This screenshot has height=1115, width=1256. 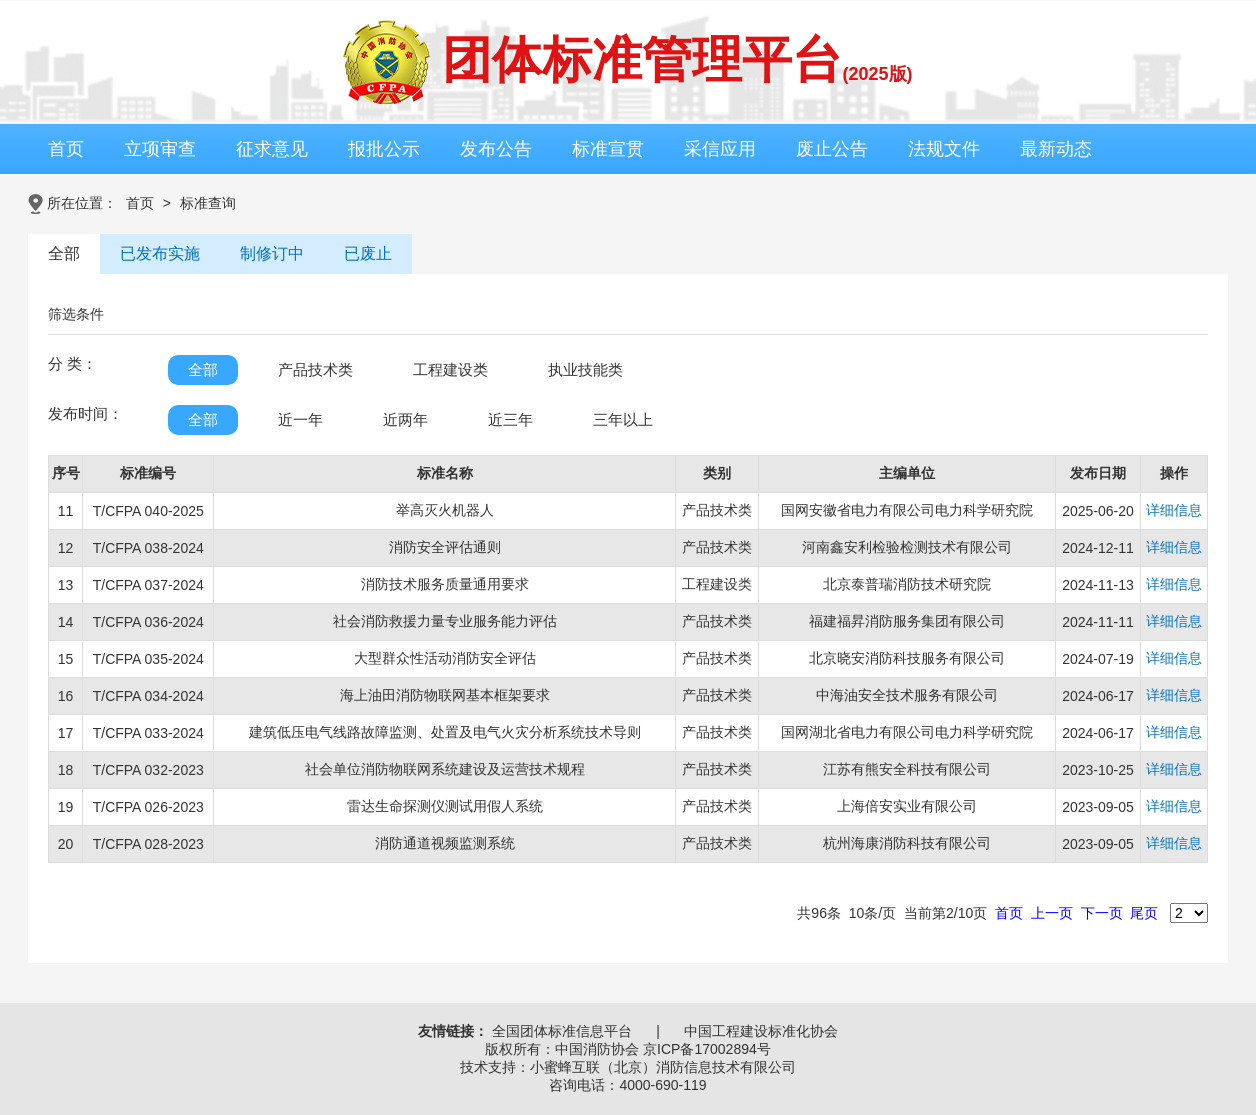 I want to click on 近三年, so click(x=510, y=419).